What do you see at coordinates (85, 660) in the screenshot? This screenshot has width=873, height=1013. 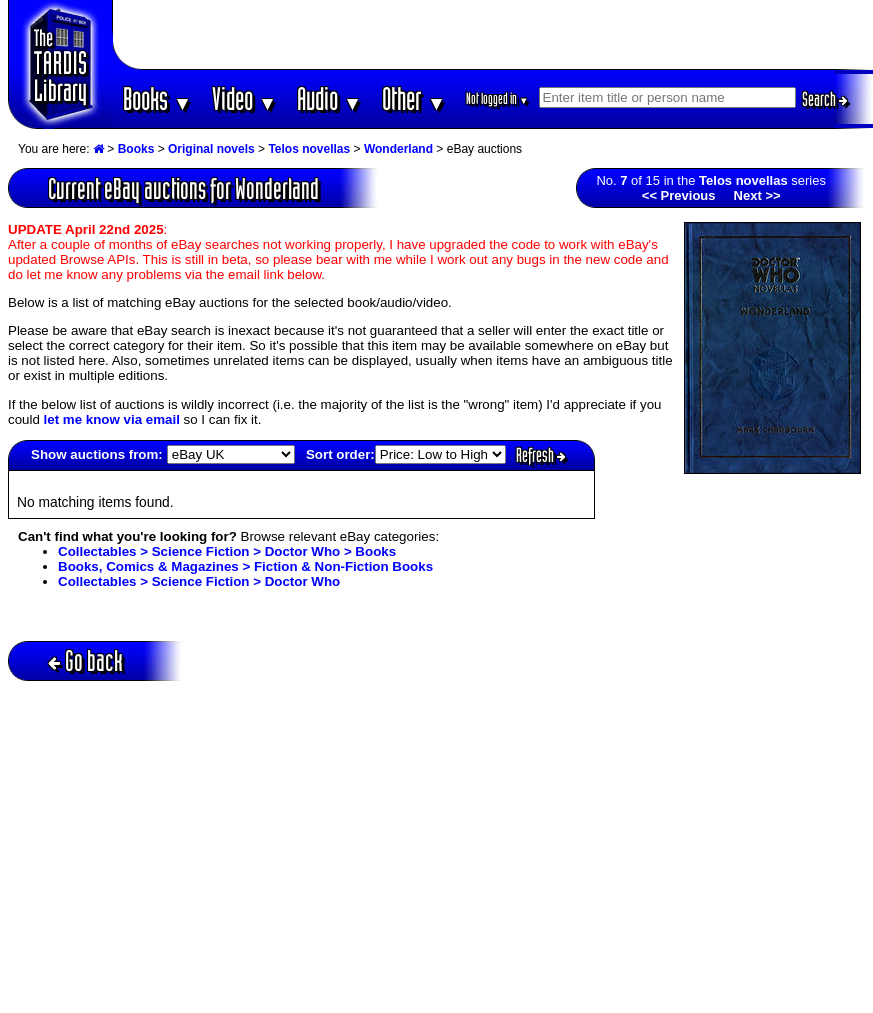 I see `Go back` at bounding box center [85, 660].